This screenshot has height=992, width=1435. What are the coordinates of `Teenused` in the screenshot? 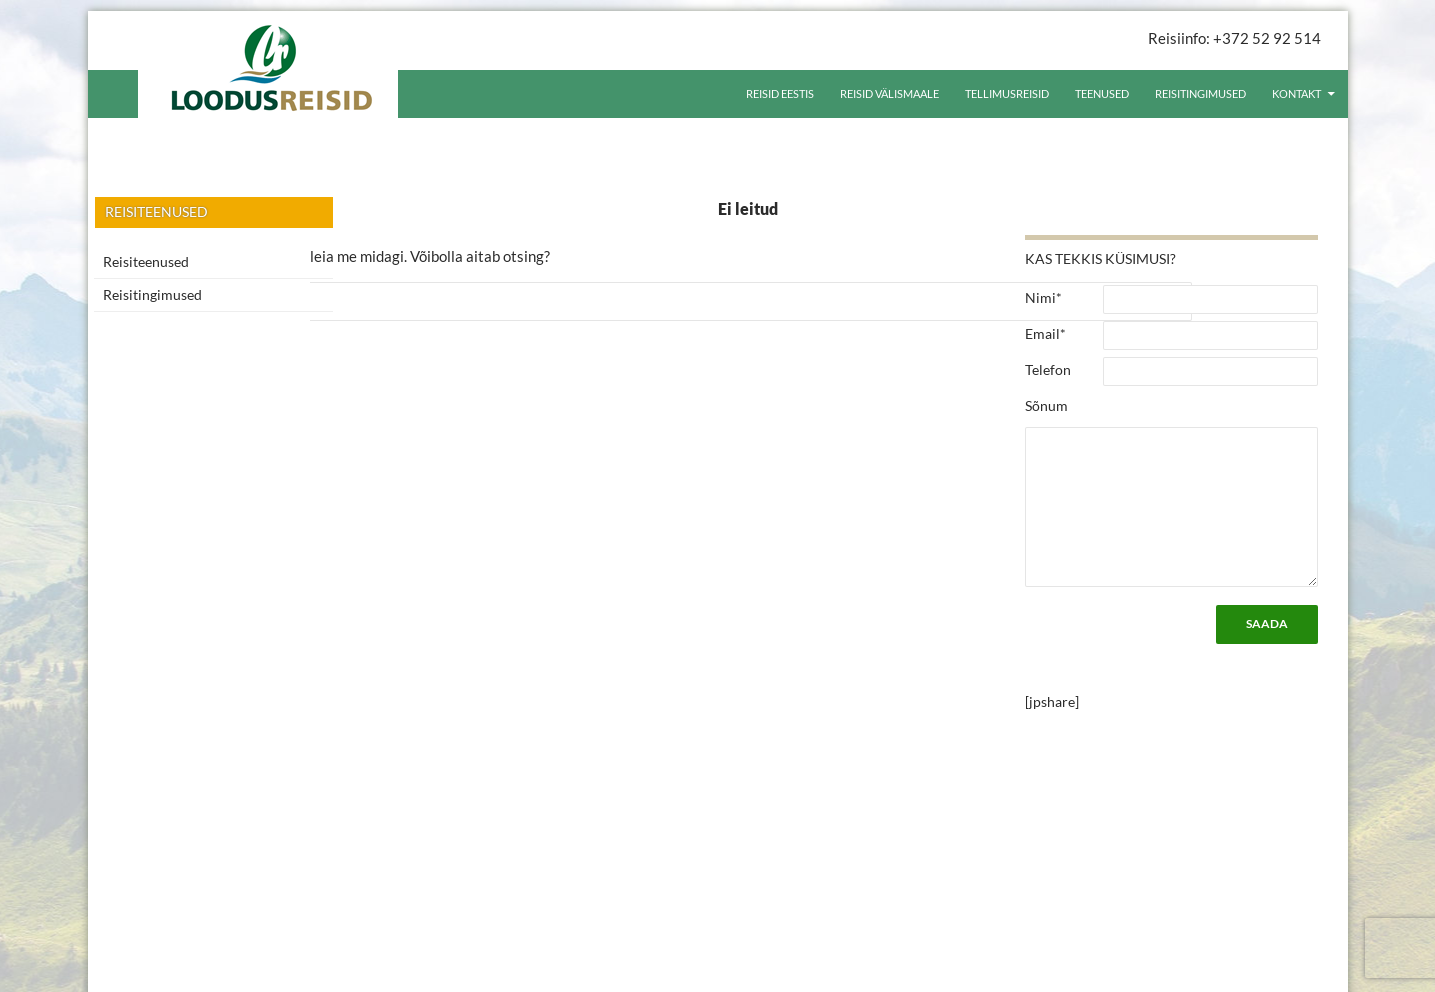 It's located at (1102, 93).